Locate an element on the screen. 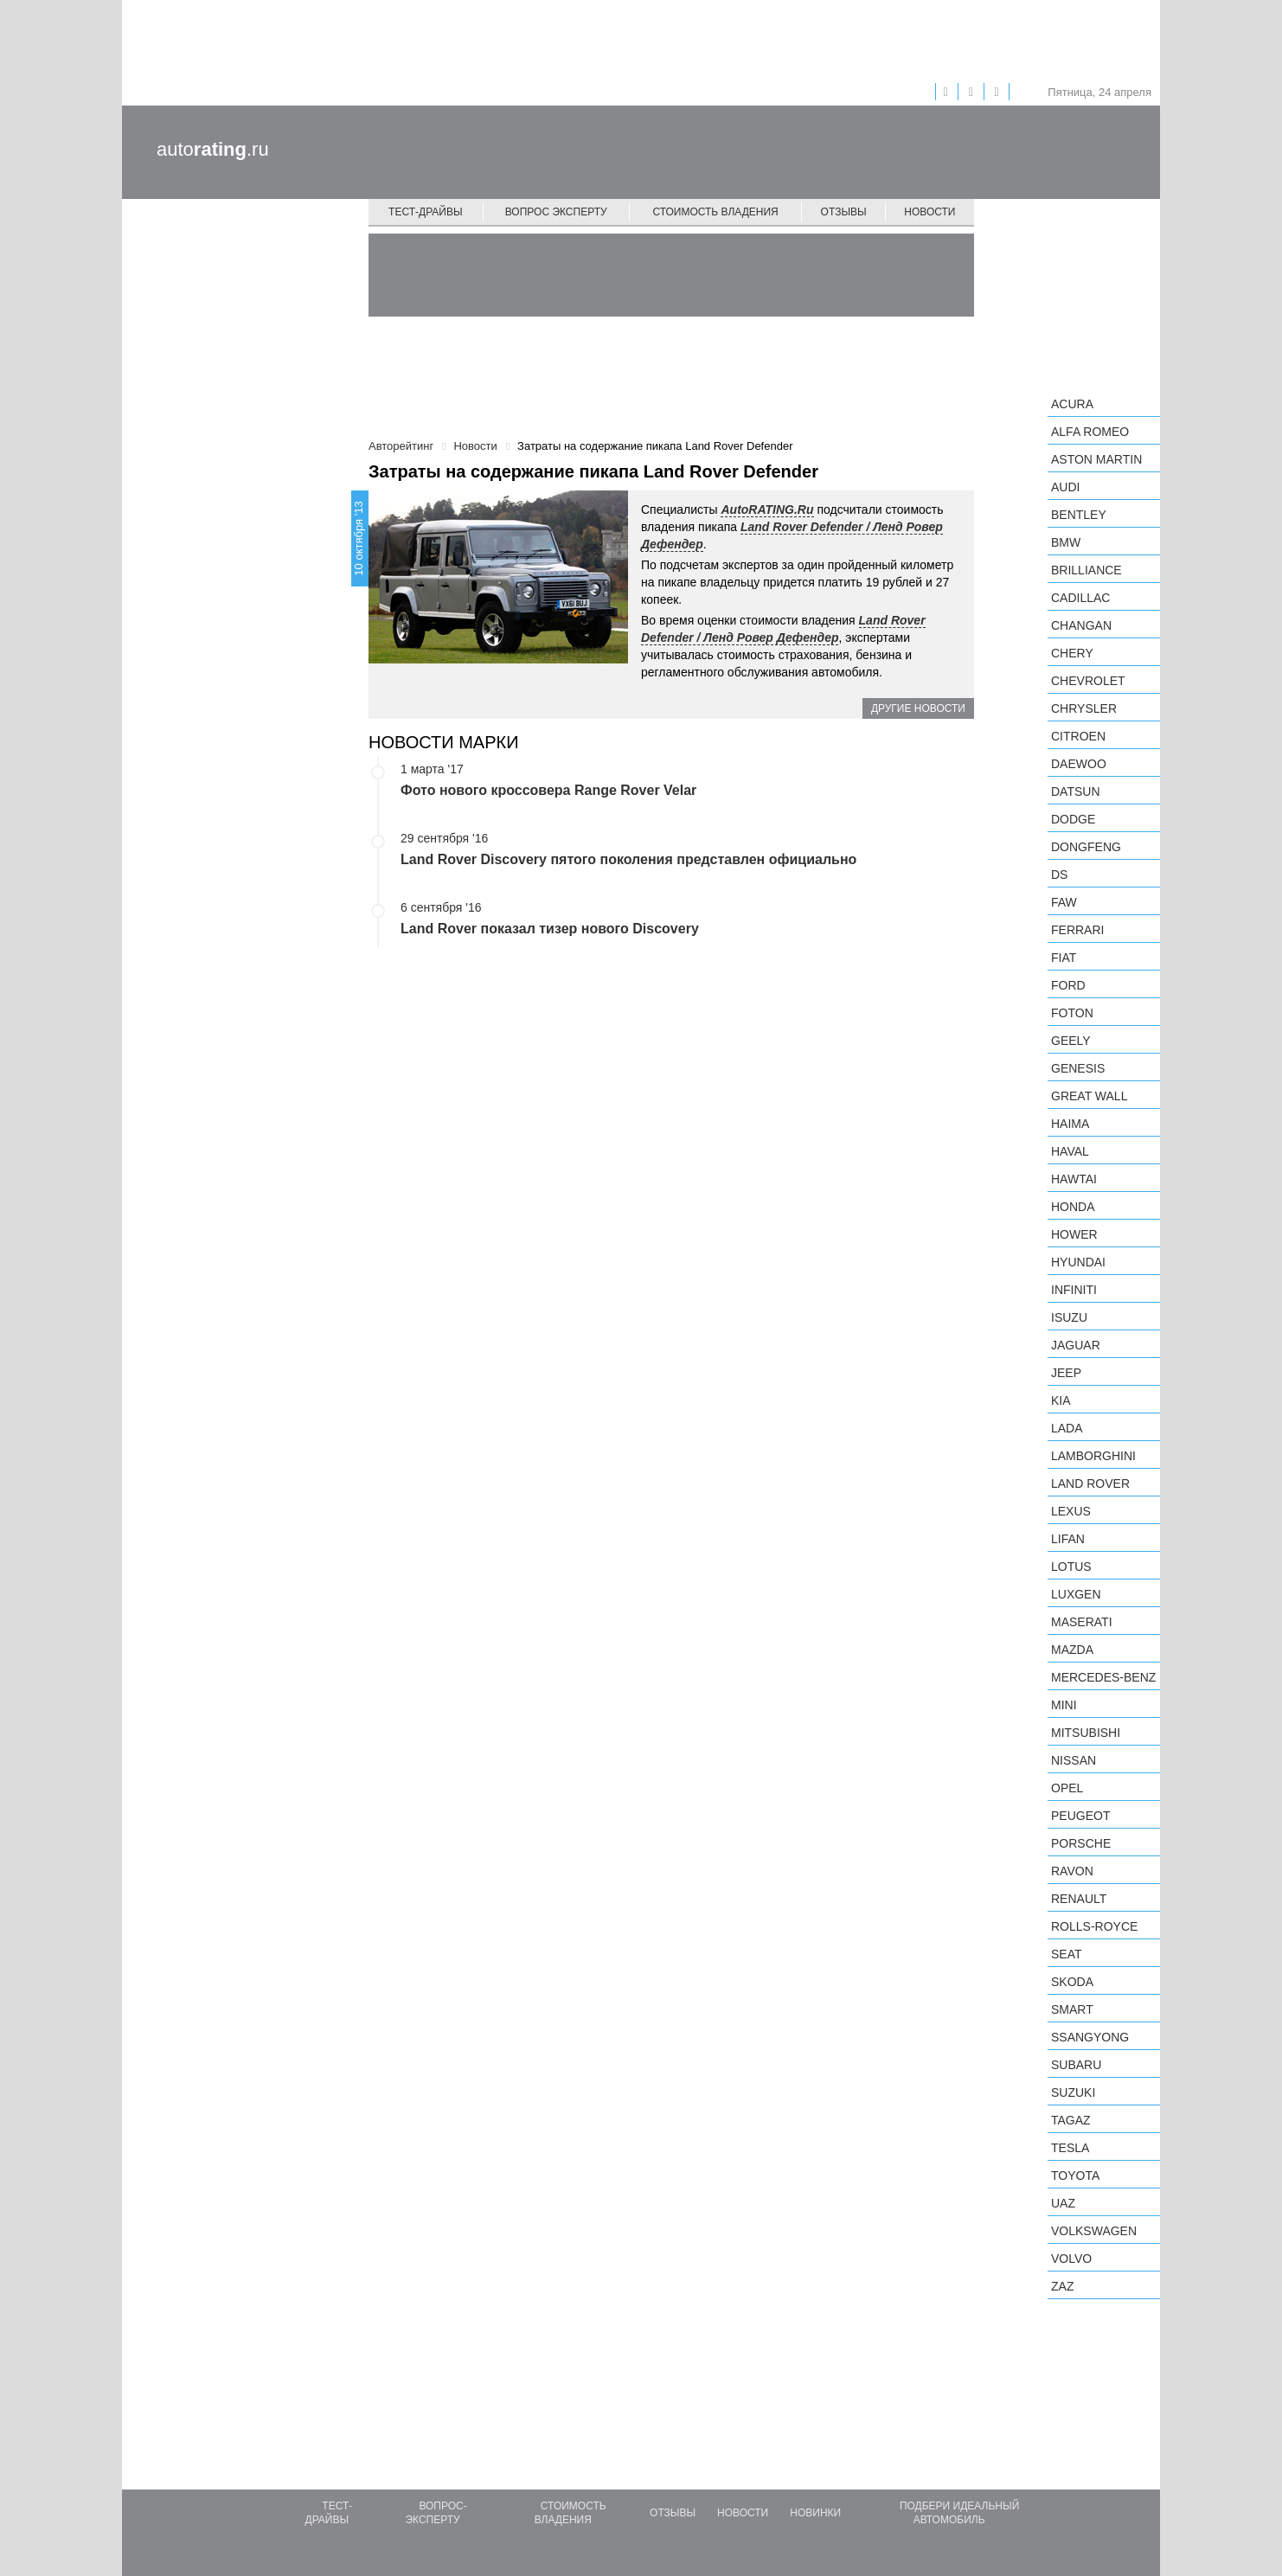 Image resolution: width=1282 pixels, height=2576 pixels. Land Rover is located at coordinates (1090, 1483).